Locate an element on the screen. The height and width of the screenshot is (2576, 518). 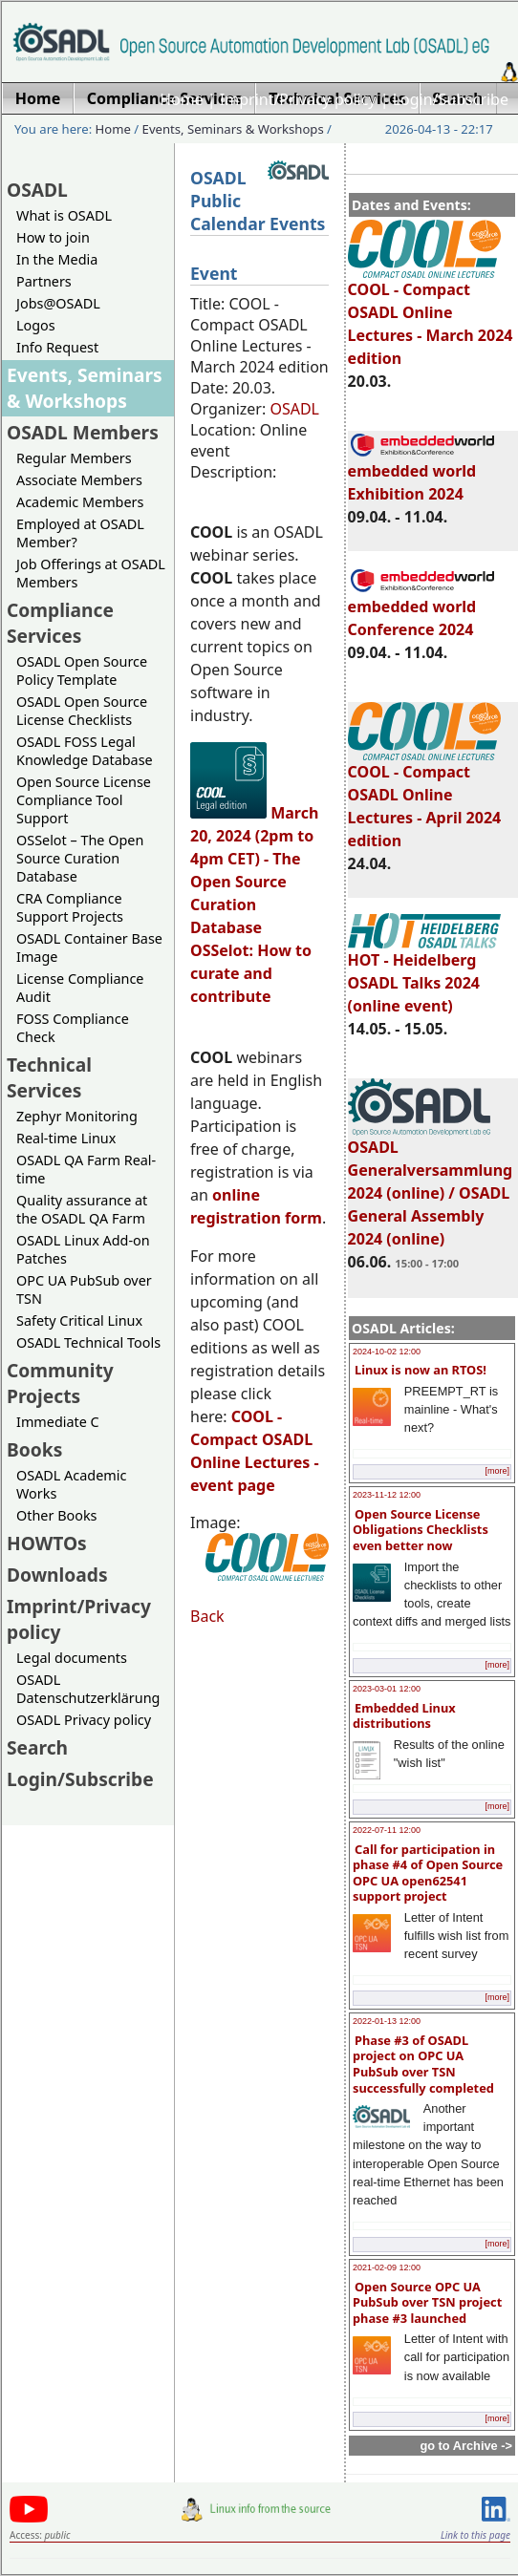
OSSelot – The Open Source Curation Database is located at coordinates (79, 858).